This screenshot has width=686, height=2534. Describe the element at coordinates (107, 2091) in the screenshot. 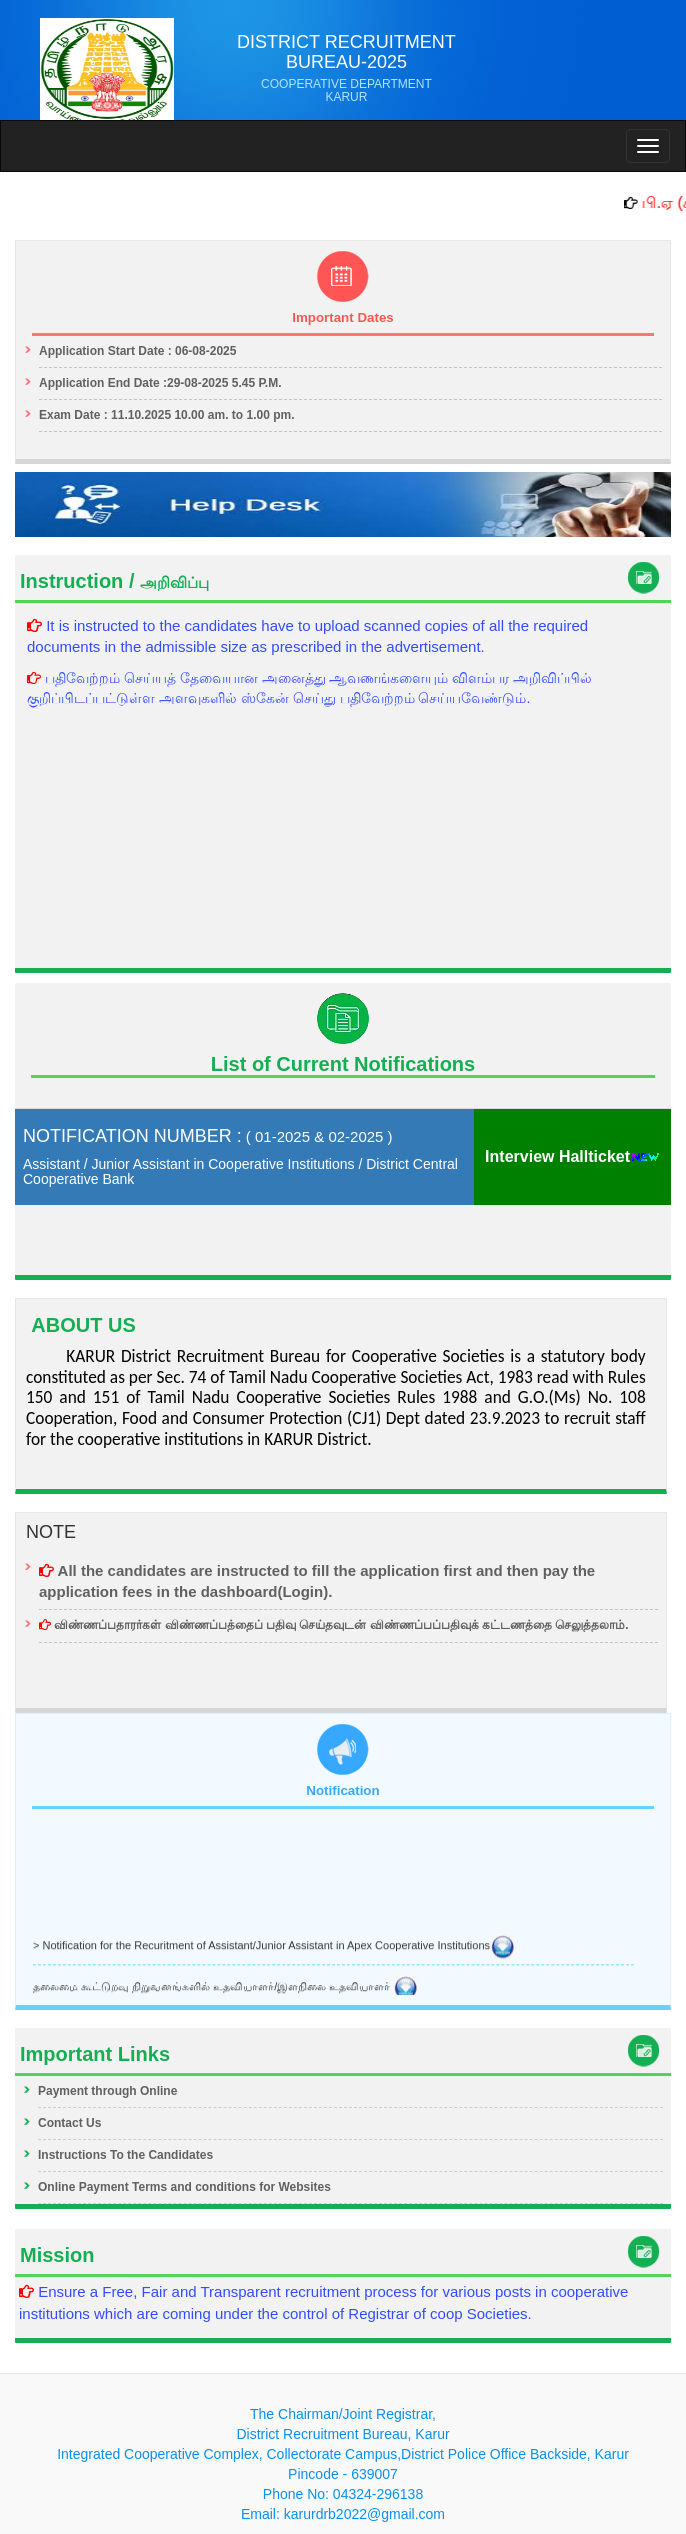

I see `Payment through Online` at that location.